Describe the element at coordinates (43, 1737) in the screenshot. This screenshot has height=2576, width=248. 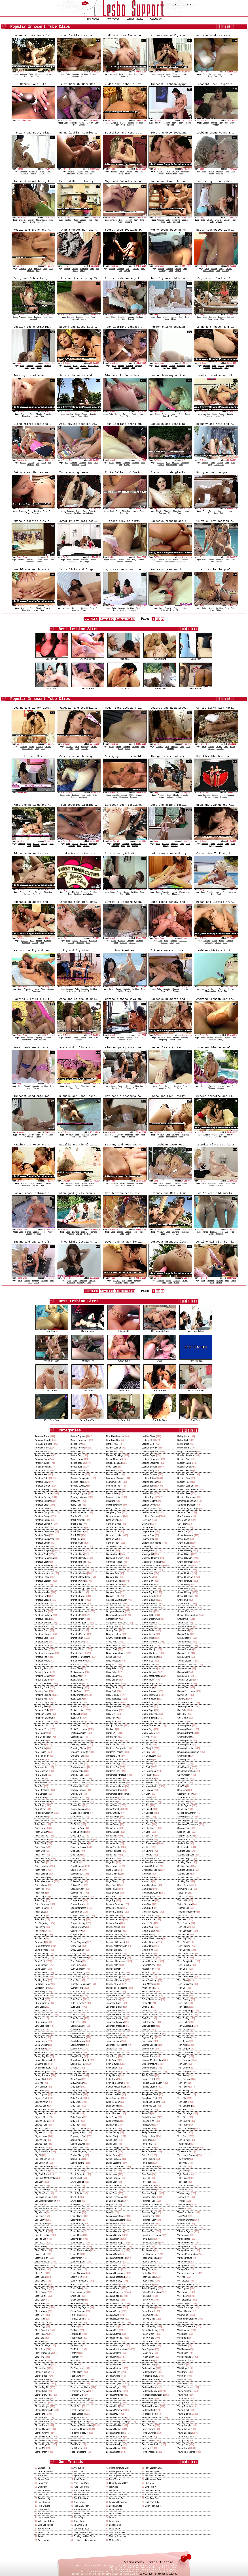
I see `Anal Compilation` at that location.